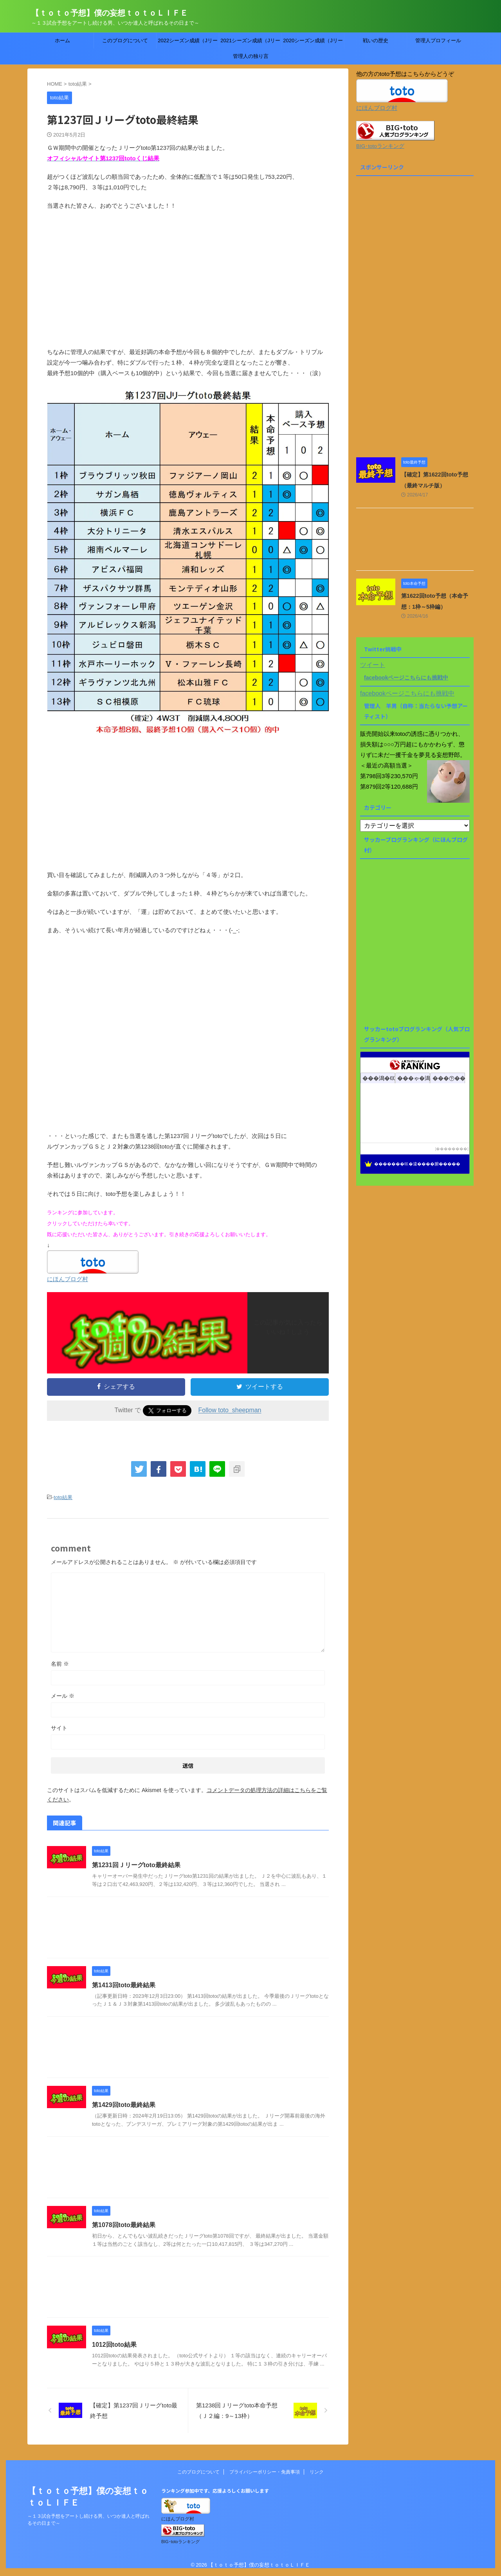 Image resolution: width=501 pixels, height=2576 pixels. Describe the element at coordinates (188, 284) in the screenshot. I see `[Advertisement]` at that location.